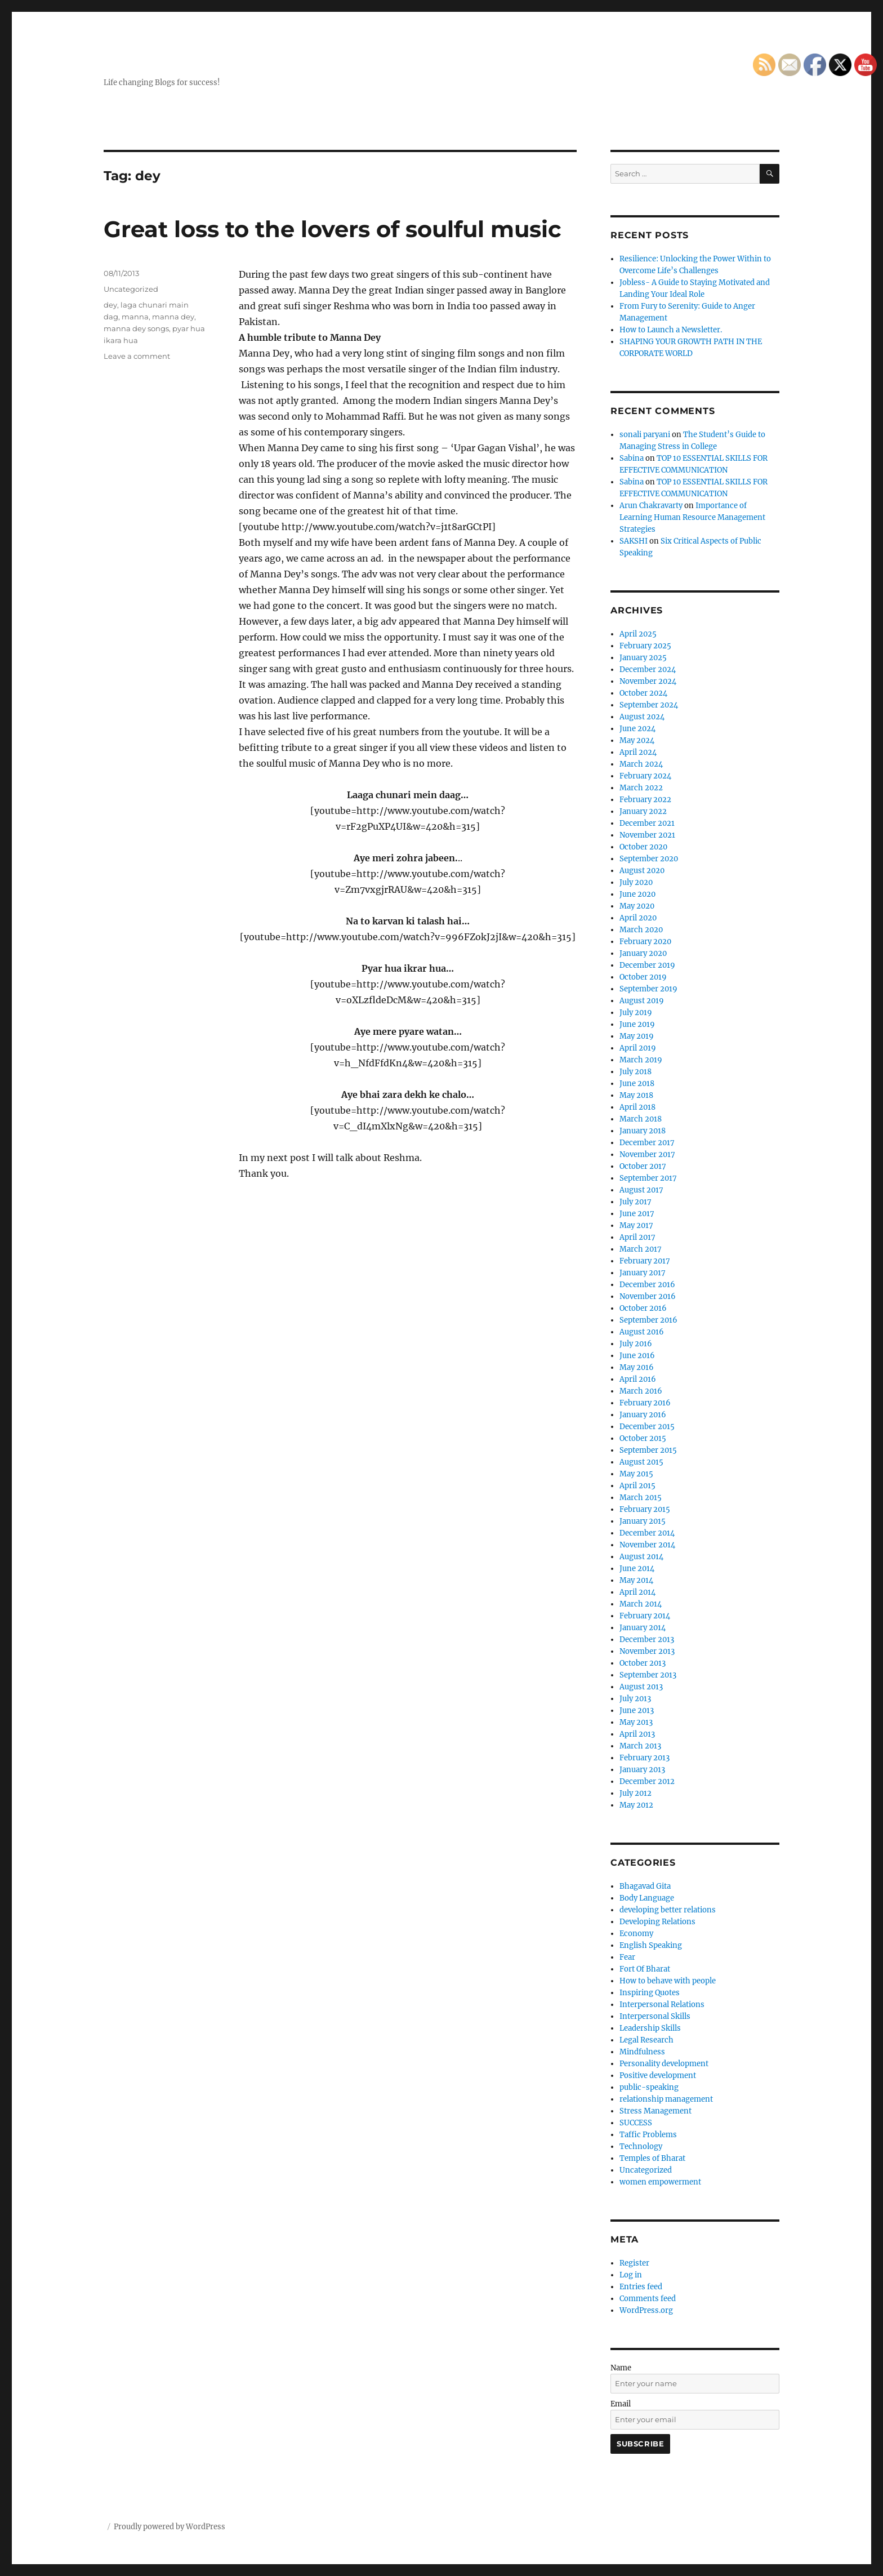 The height and width of the screenshot is (2576, 883). Describe the element at coordinates (637, 1237) in the screenshot. I see `April 2017` at that location.